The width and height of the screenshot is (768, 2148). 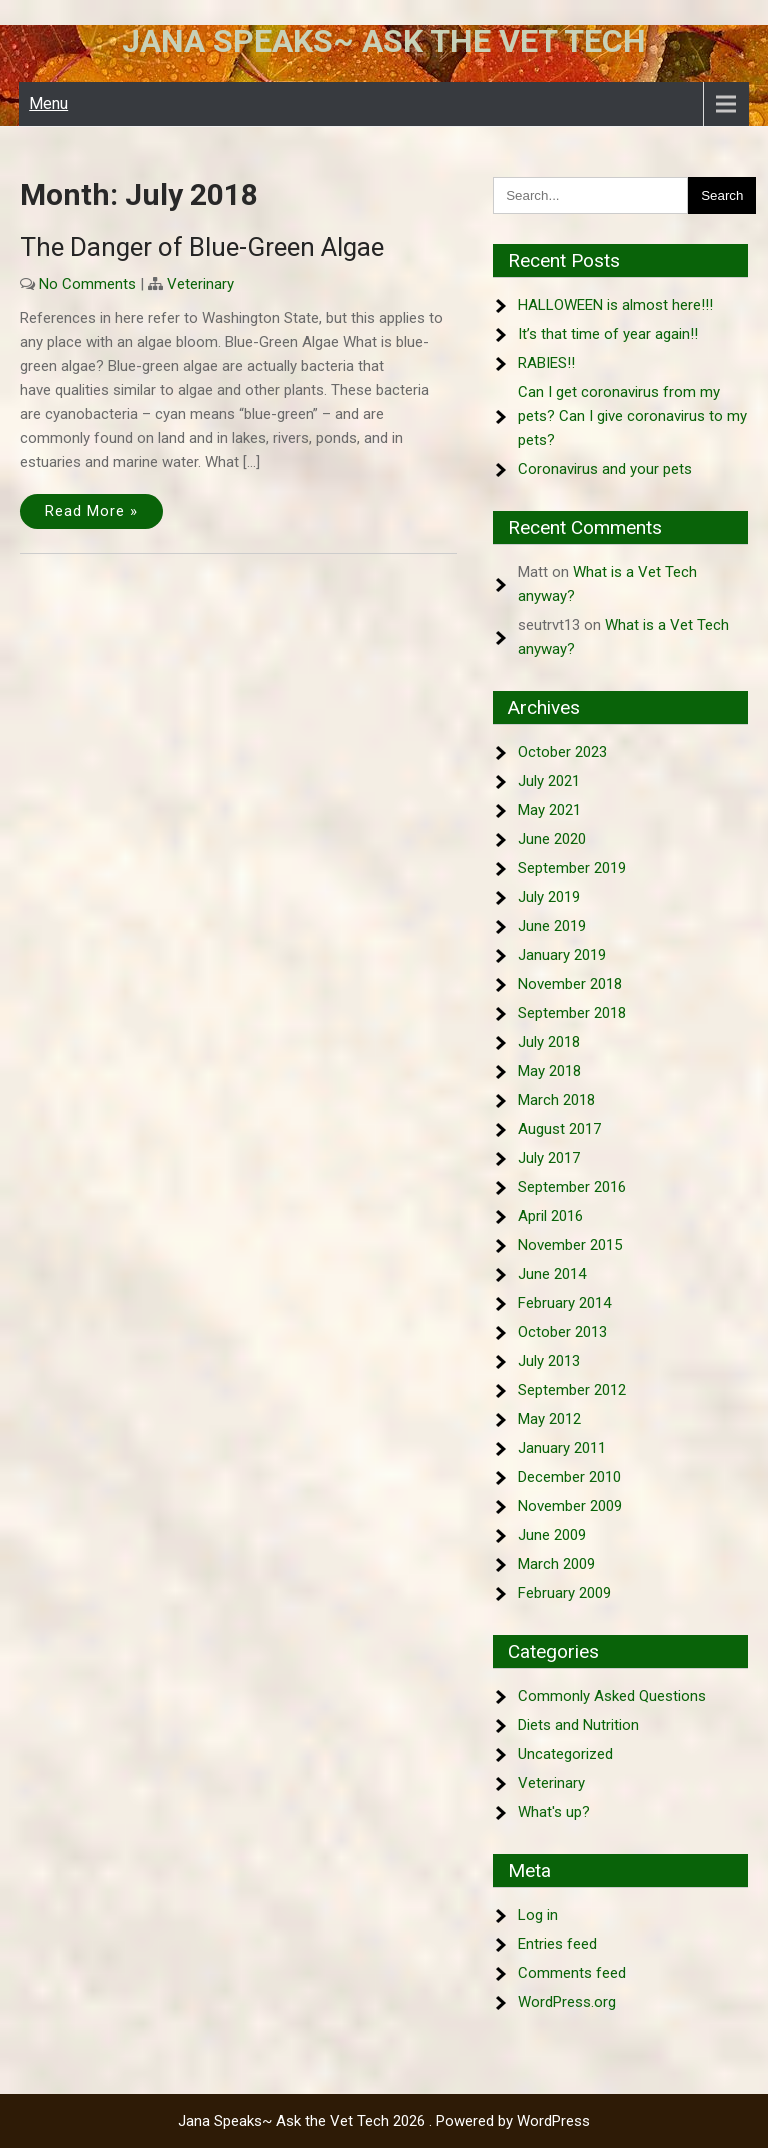 I want to click on Entries feed, so click(x=557, y=1944).